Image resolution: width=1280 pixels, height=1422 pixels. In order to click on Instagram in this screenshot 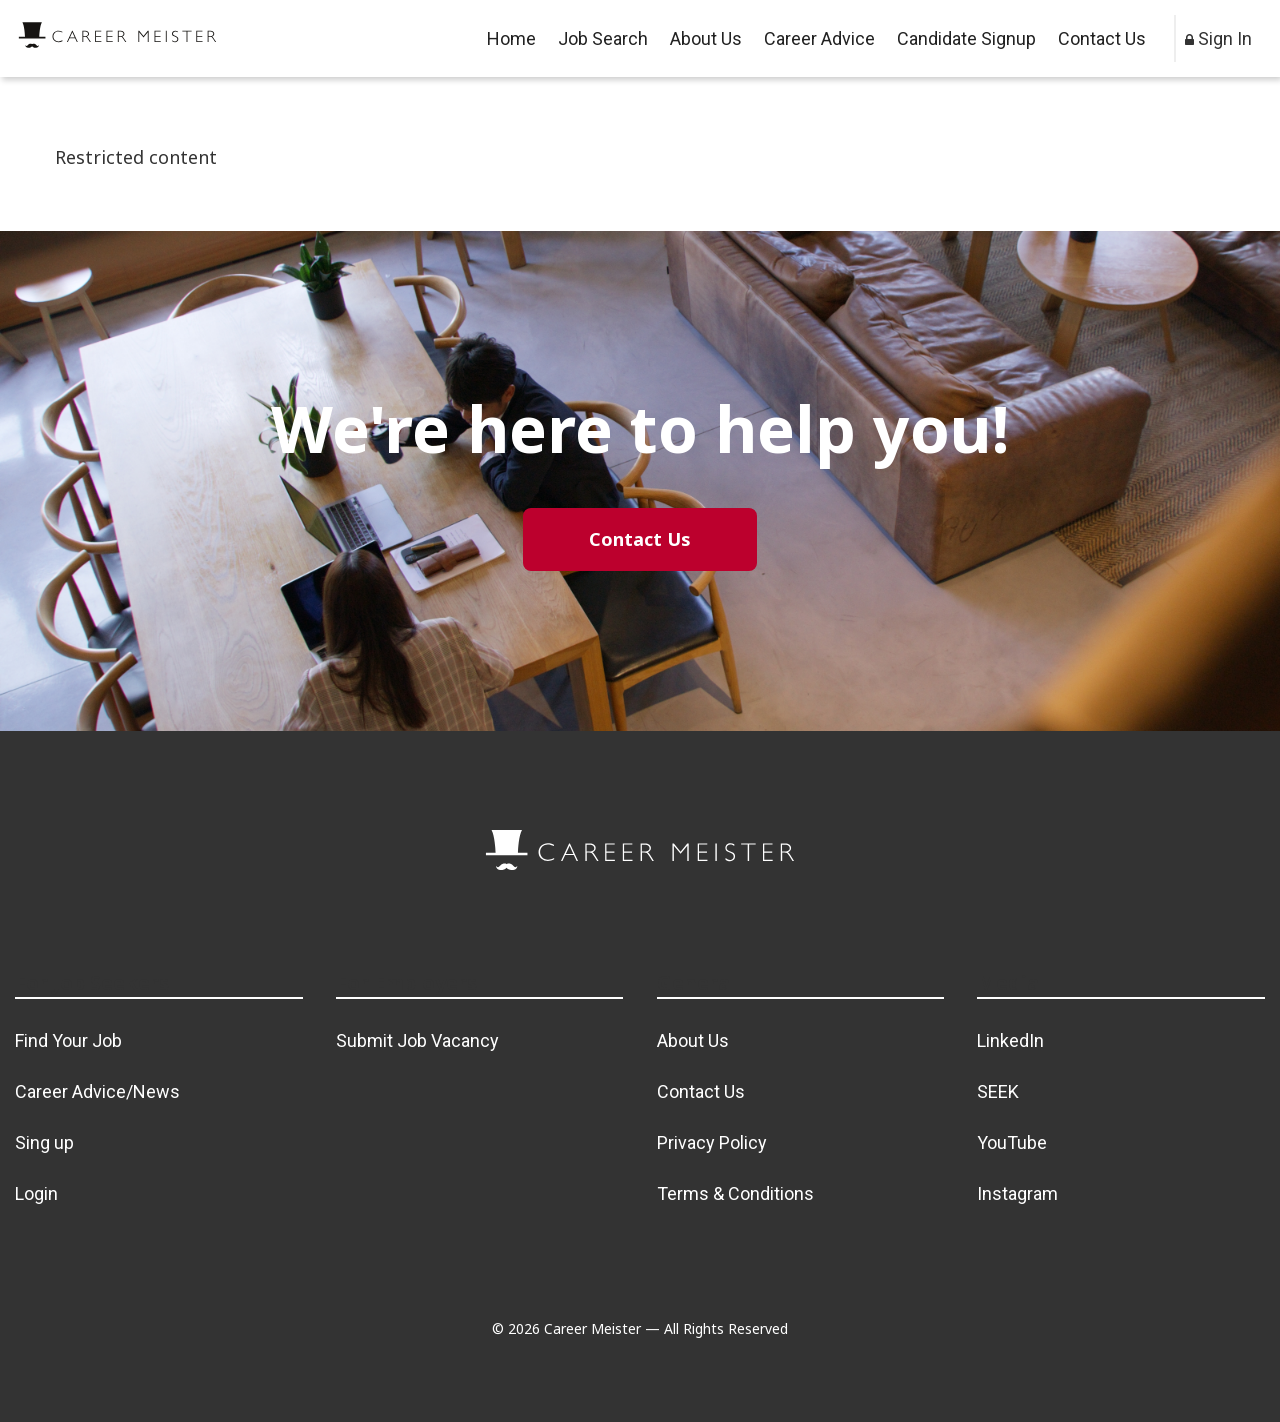, I will do `click(1017, 1193)`.